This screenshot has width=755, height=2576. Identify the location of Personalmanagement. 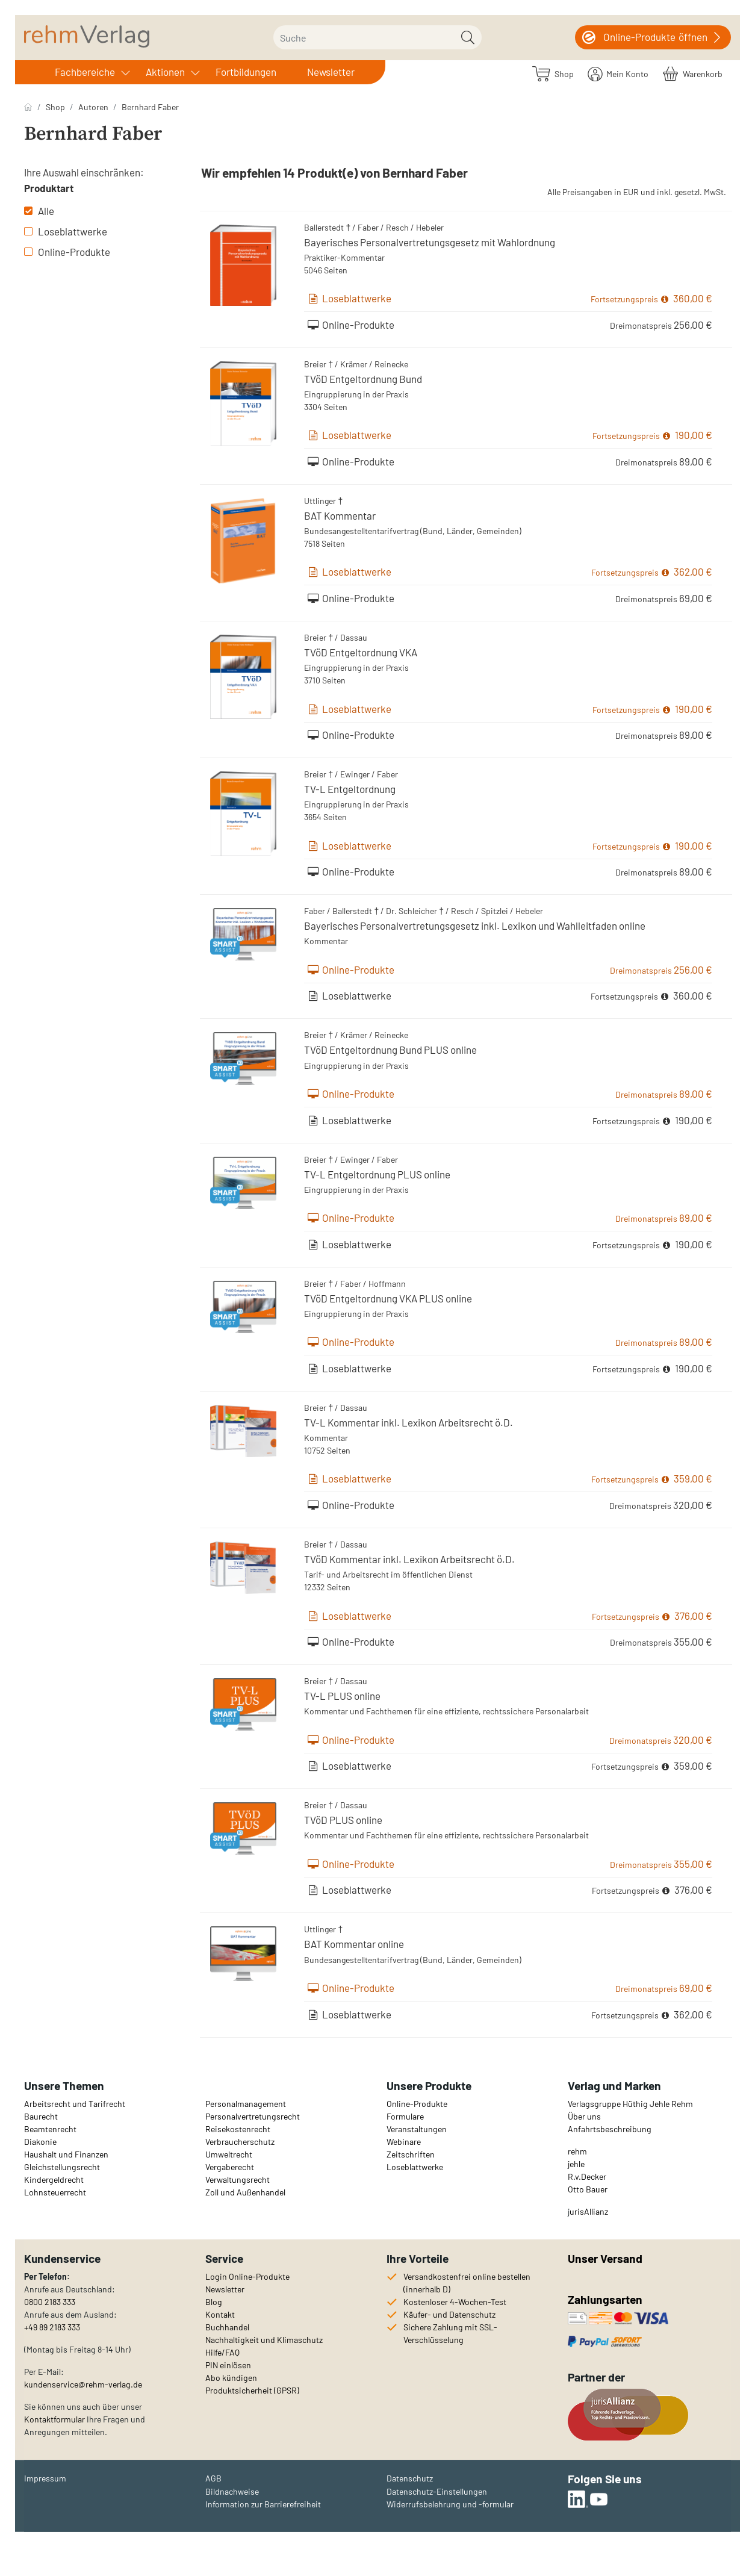
(245, 2103).